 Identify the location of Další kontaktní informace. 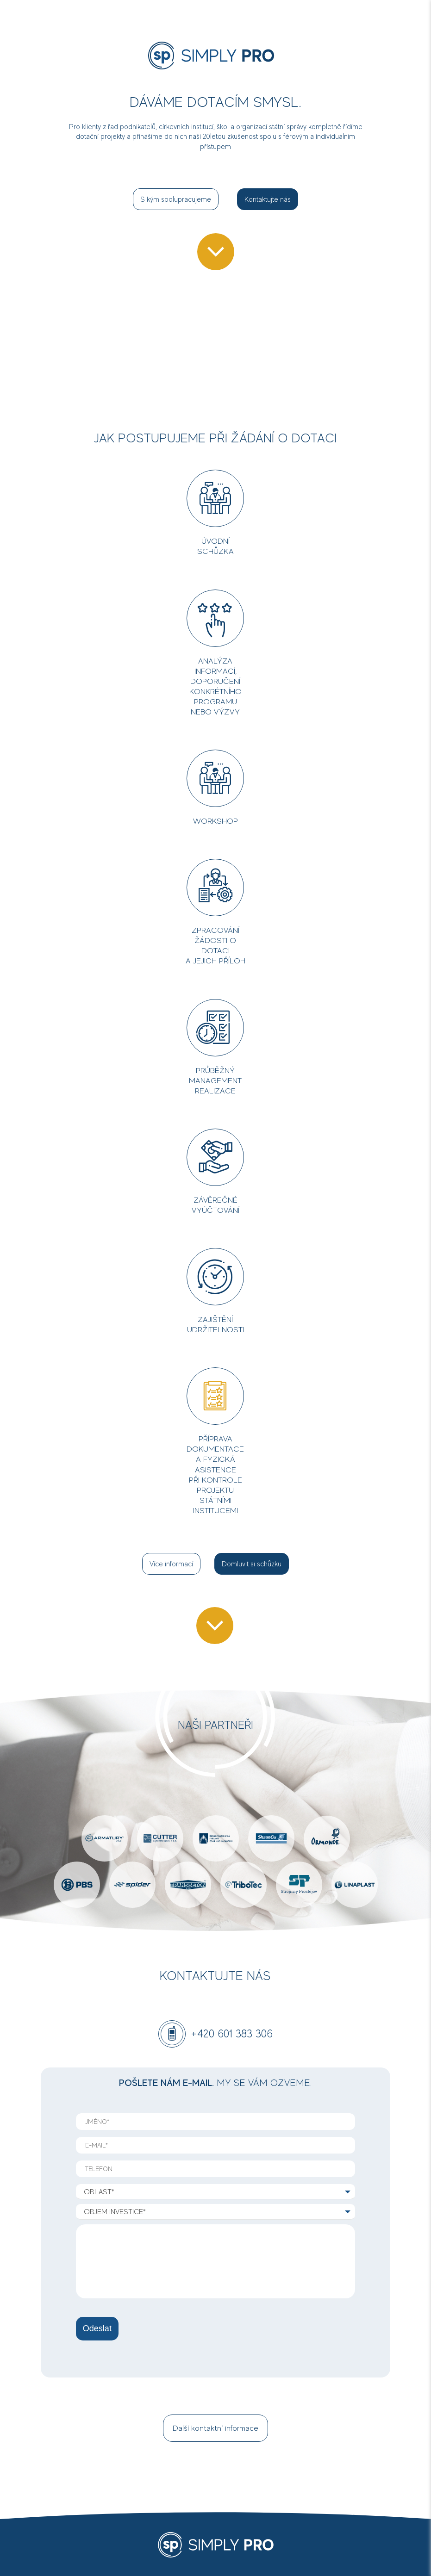
(215, 2428).